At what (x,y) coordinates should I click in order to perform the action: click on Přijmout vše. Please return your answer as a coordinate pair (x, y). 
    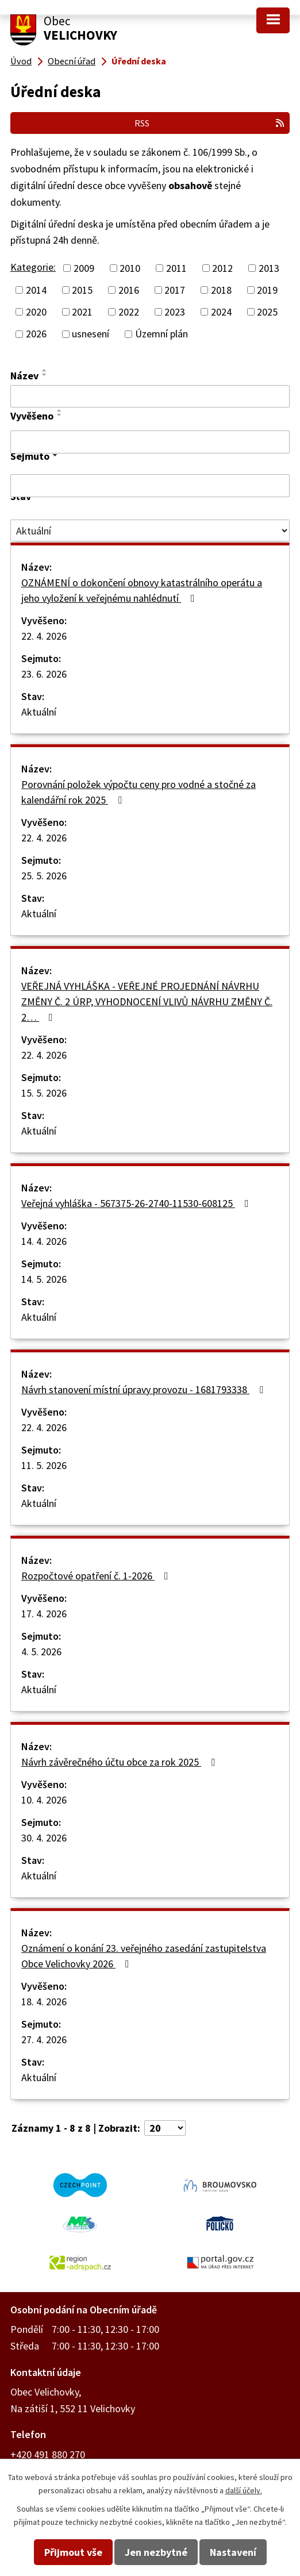
    Looking at the image, I should click on (73, 2552).